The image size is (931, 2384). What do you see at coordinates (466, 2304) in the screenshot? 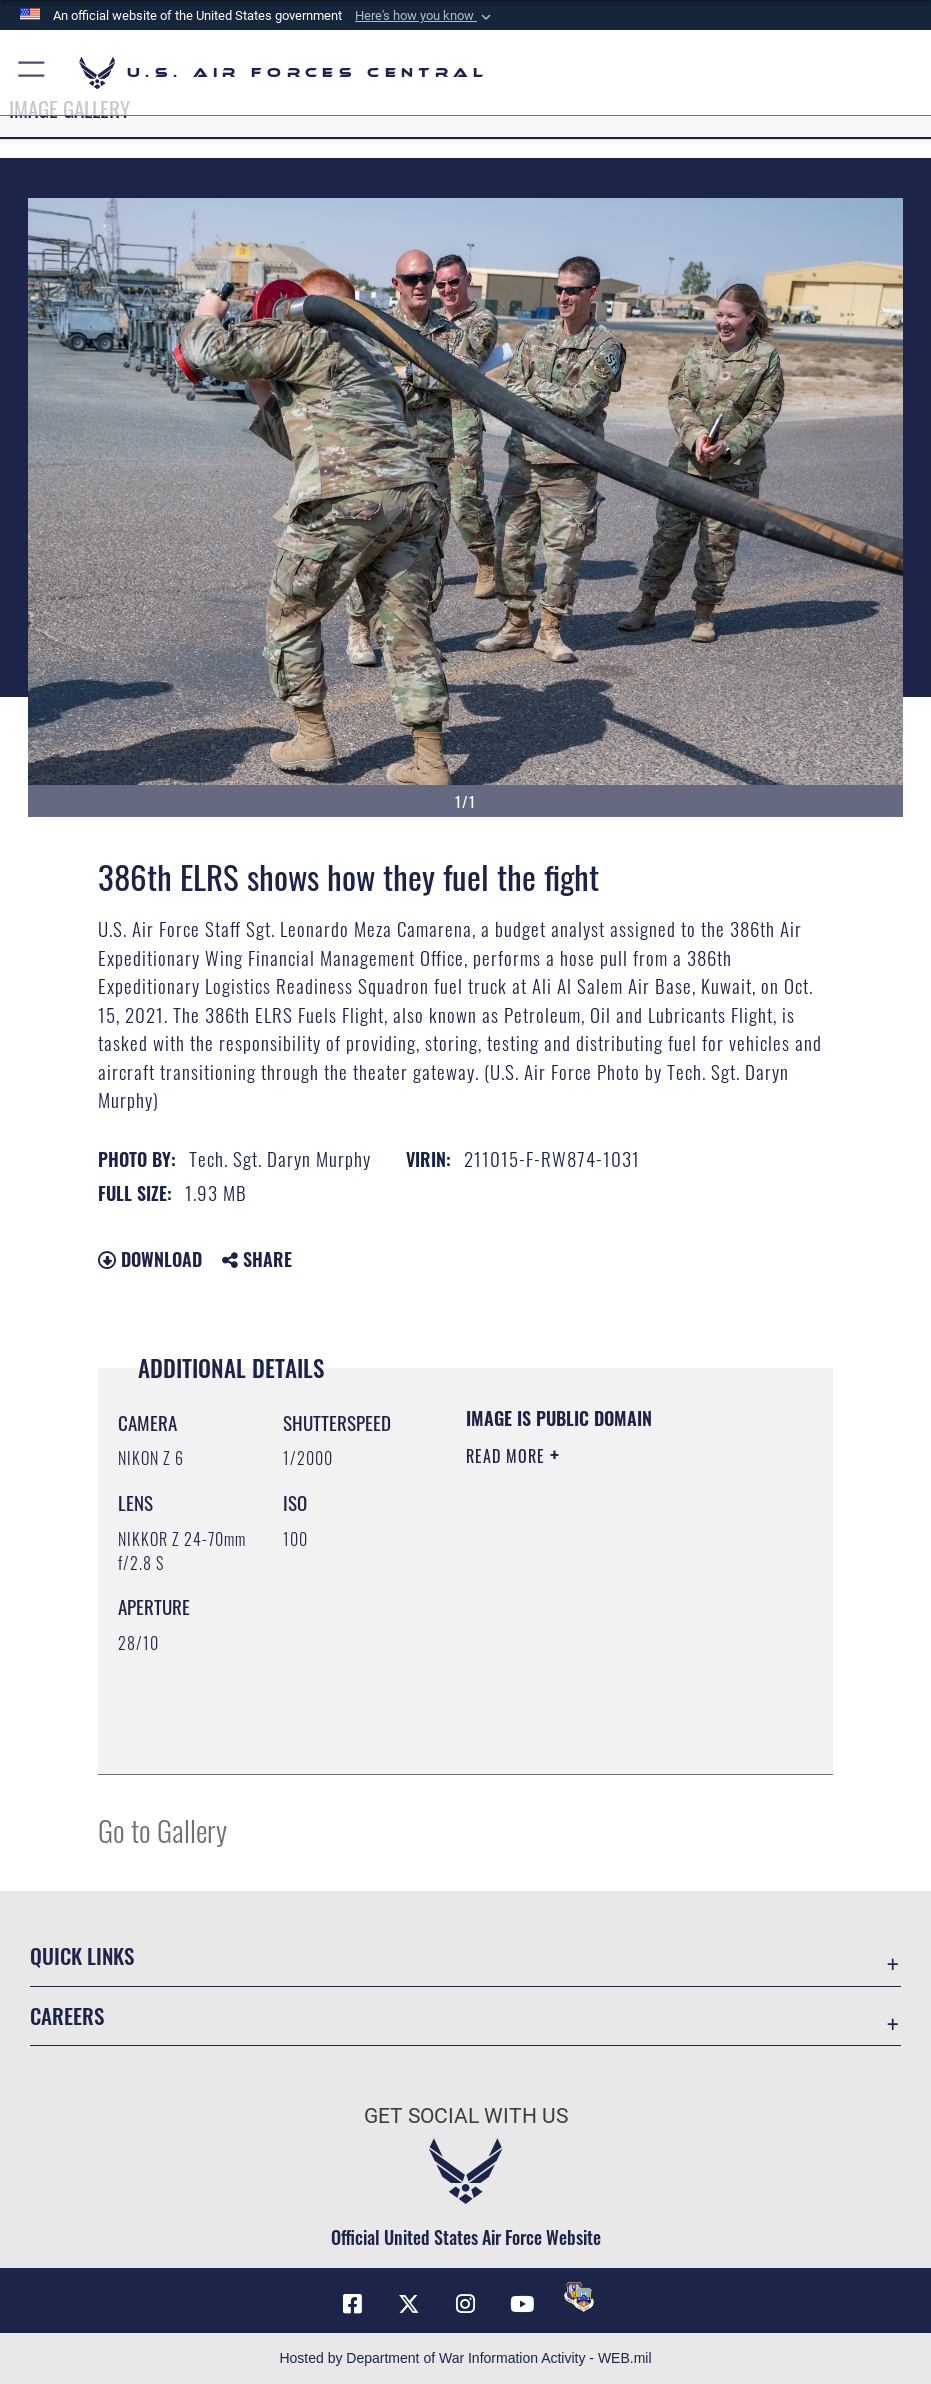
I see `[Instagram opens in a new window]` at bounding box center [466, 2304].